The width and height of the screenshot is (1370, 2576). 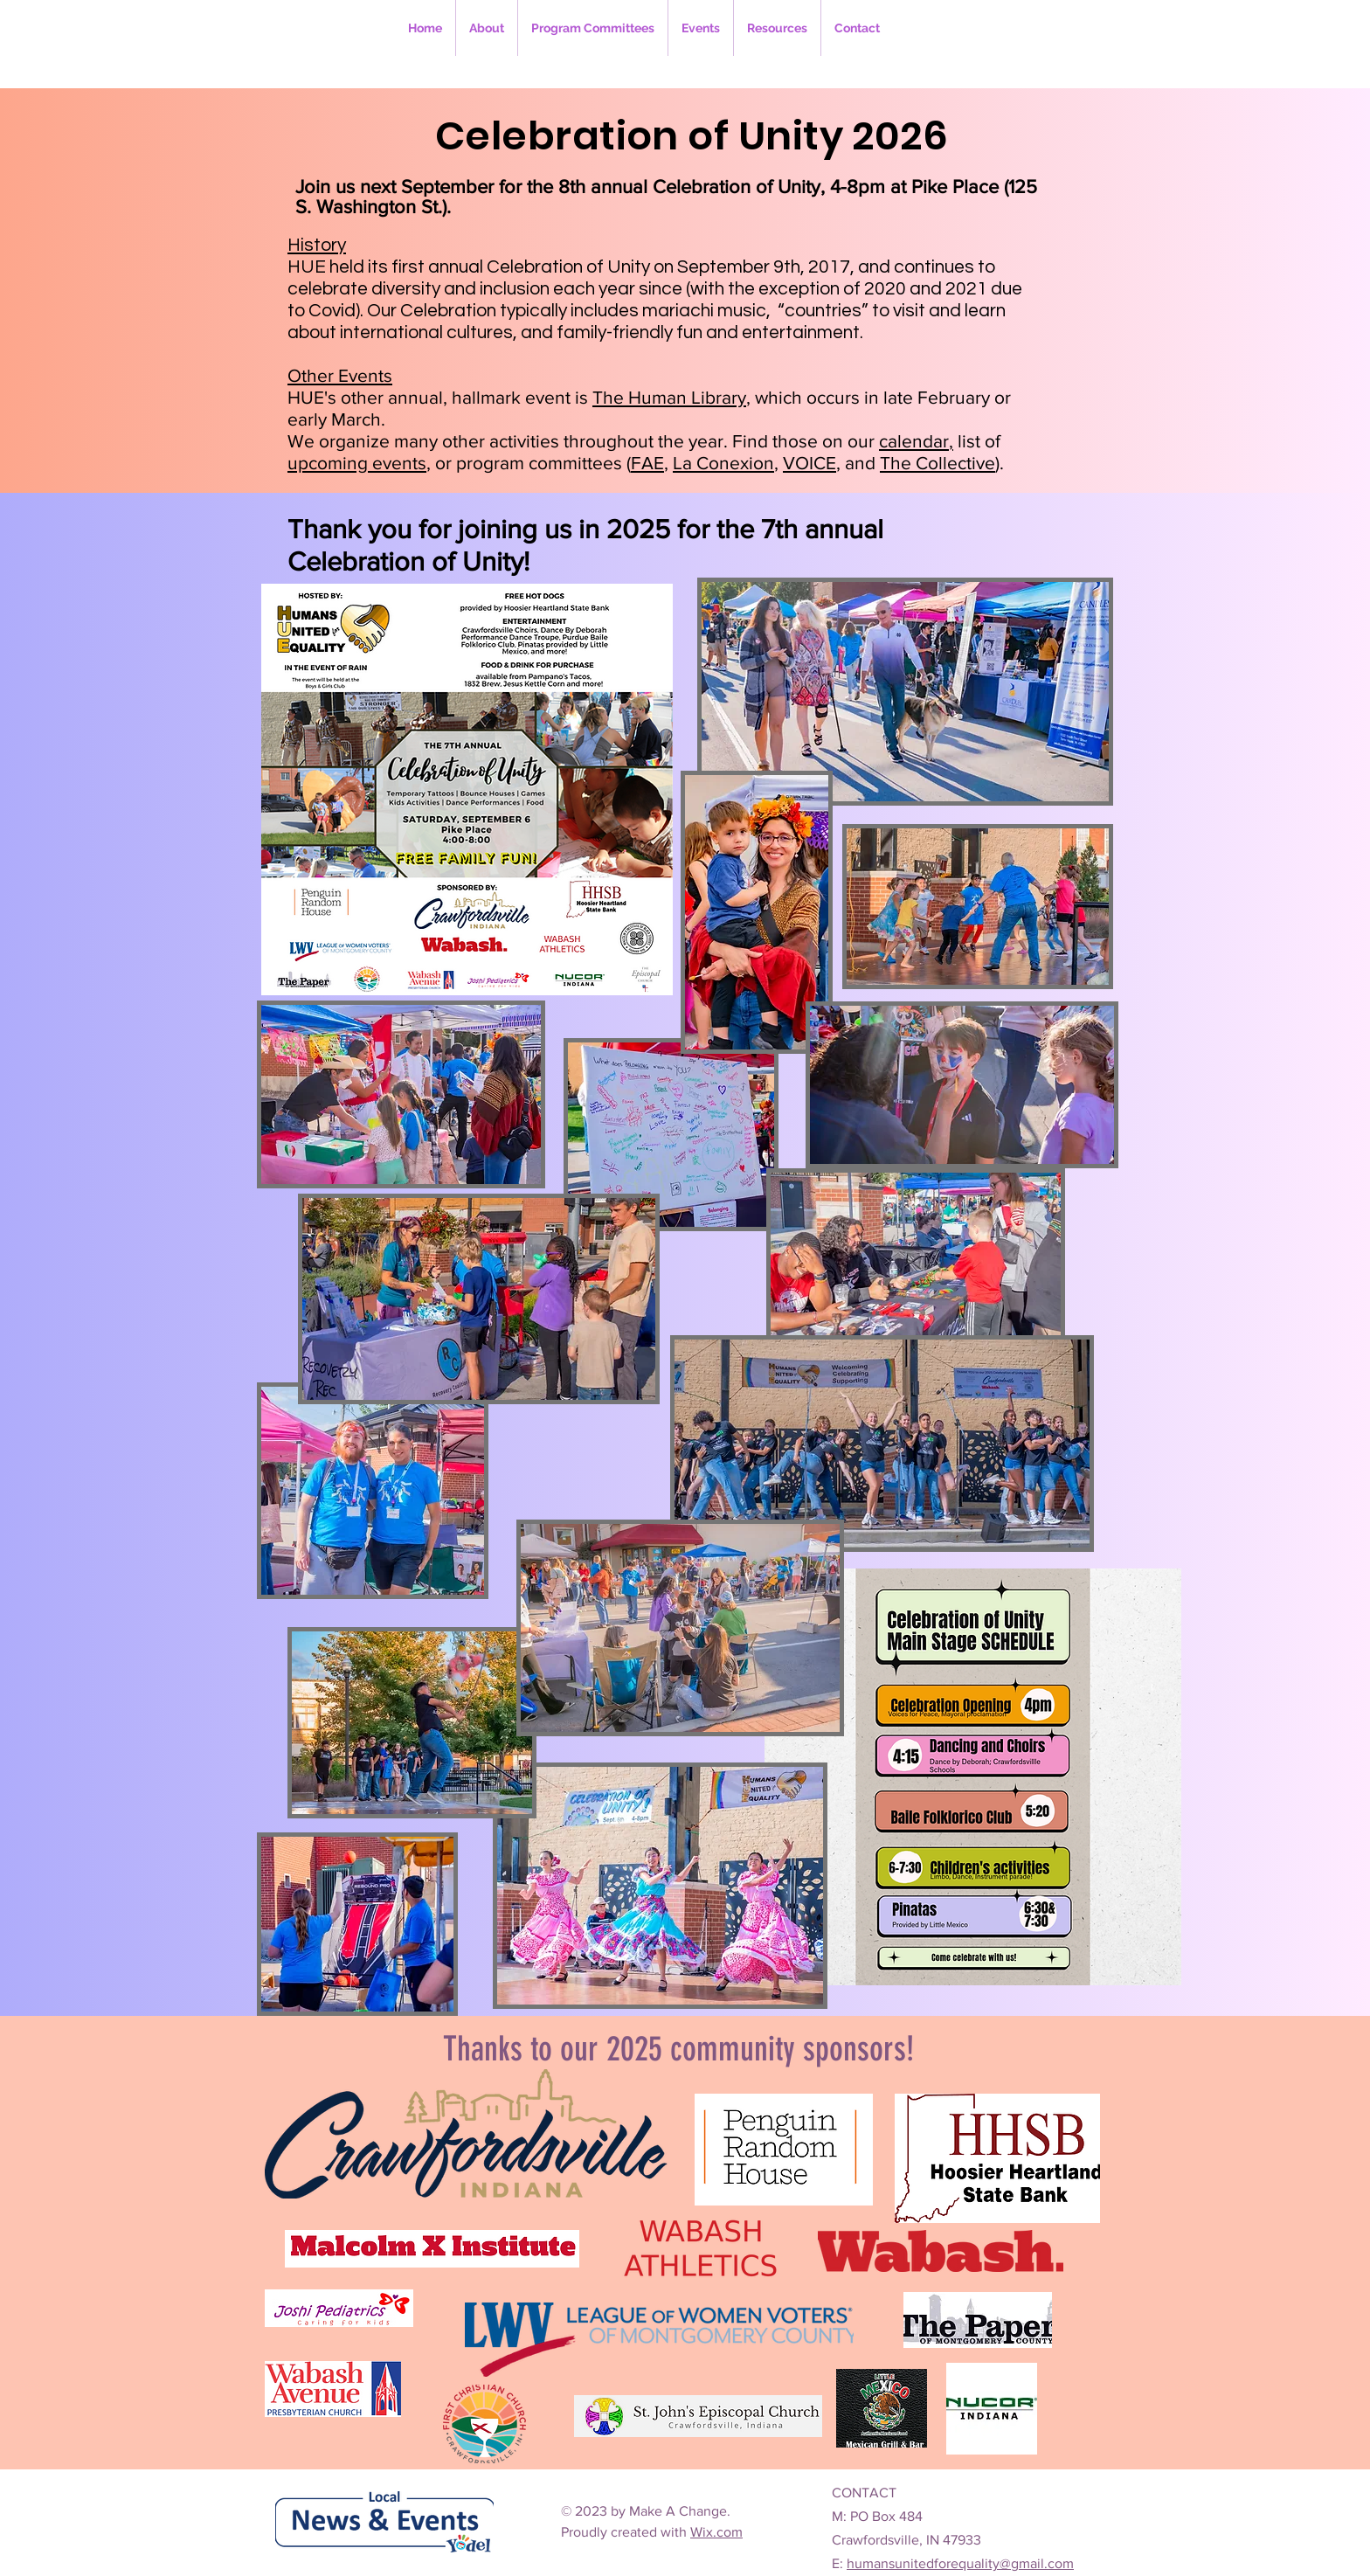 I want to click on The Human Library, so click(x=669, y=397).